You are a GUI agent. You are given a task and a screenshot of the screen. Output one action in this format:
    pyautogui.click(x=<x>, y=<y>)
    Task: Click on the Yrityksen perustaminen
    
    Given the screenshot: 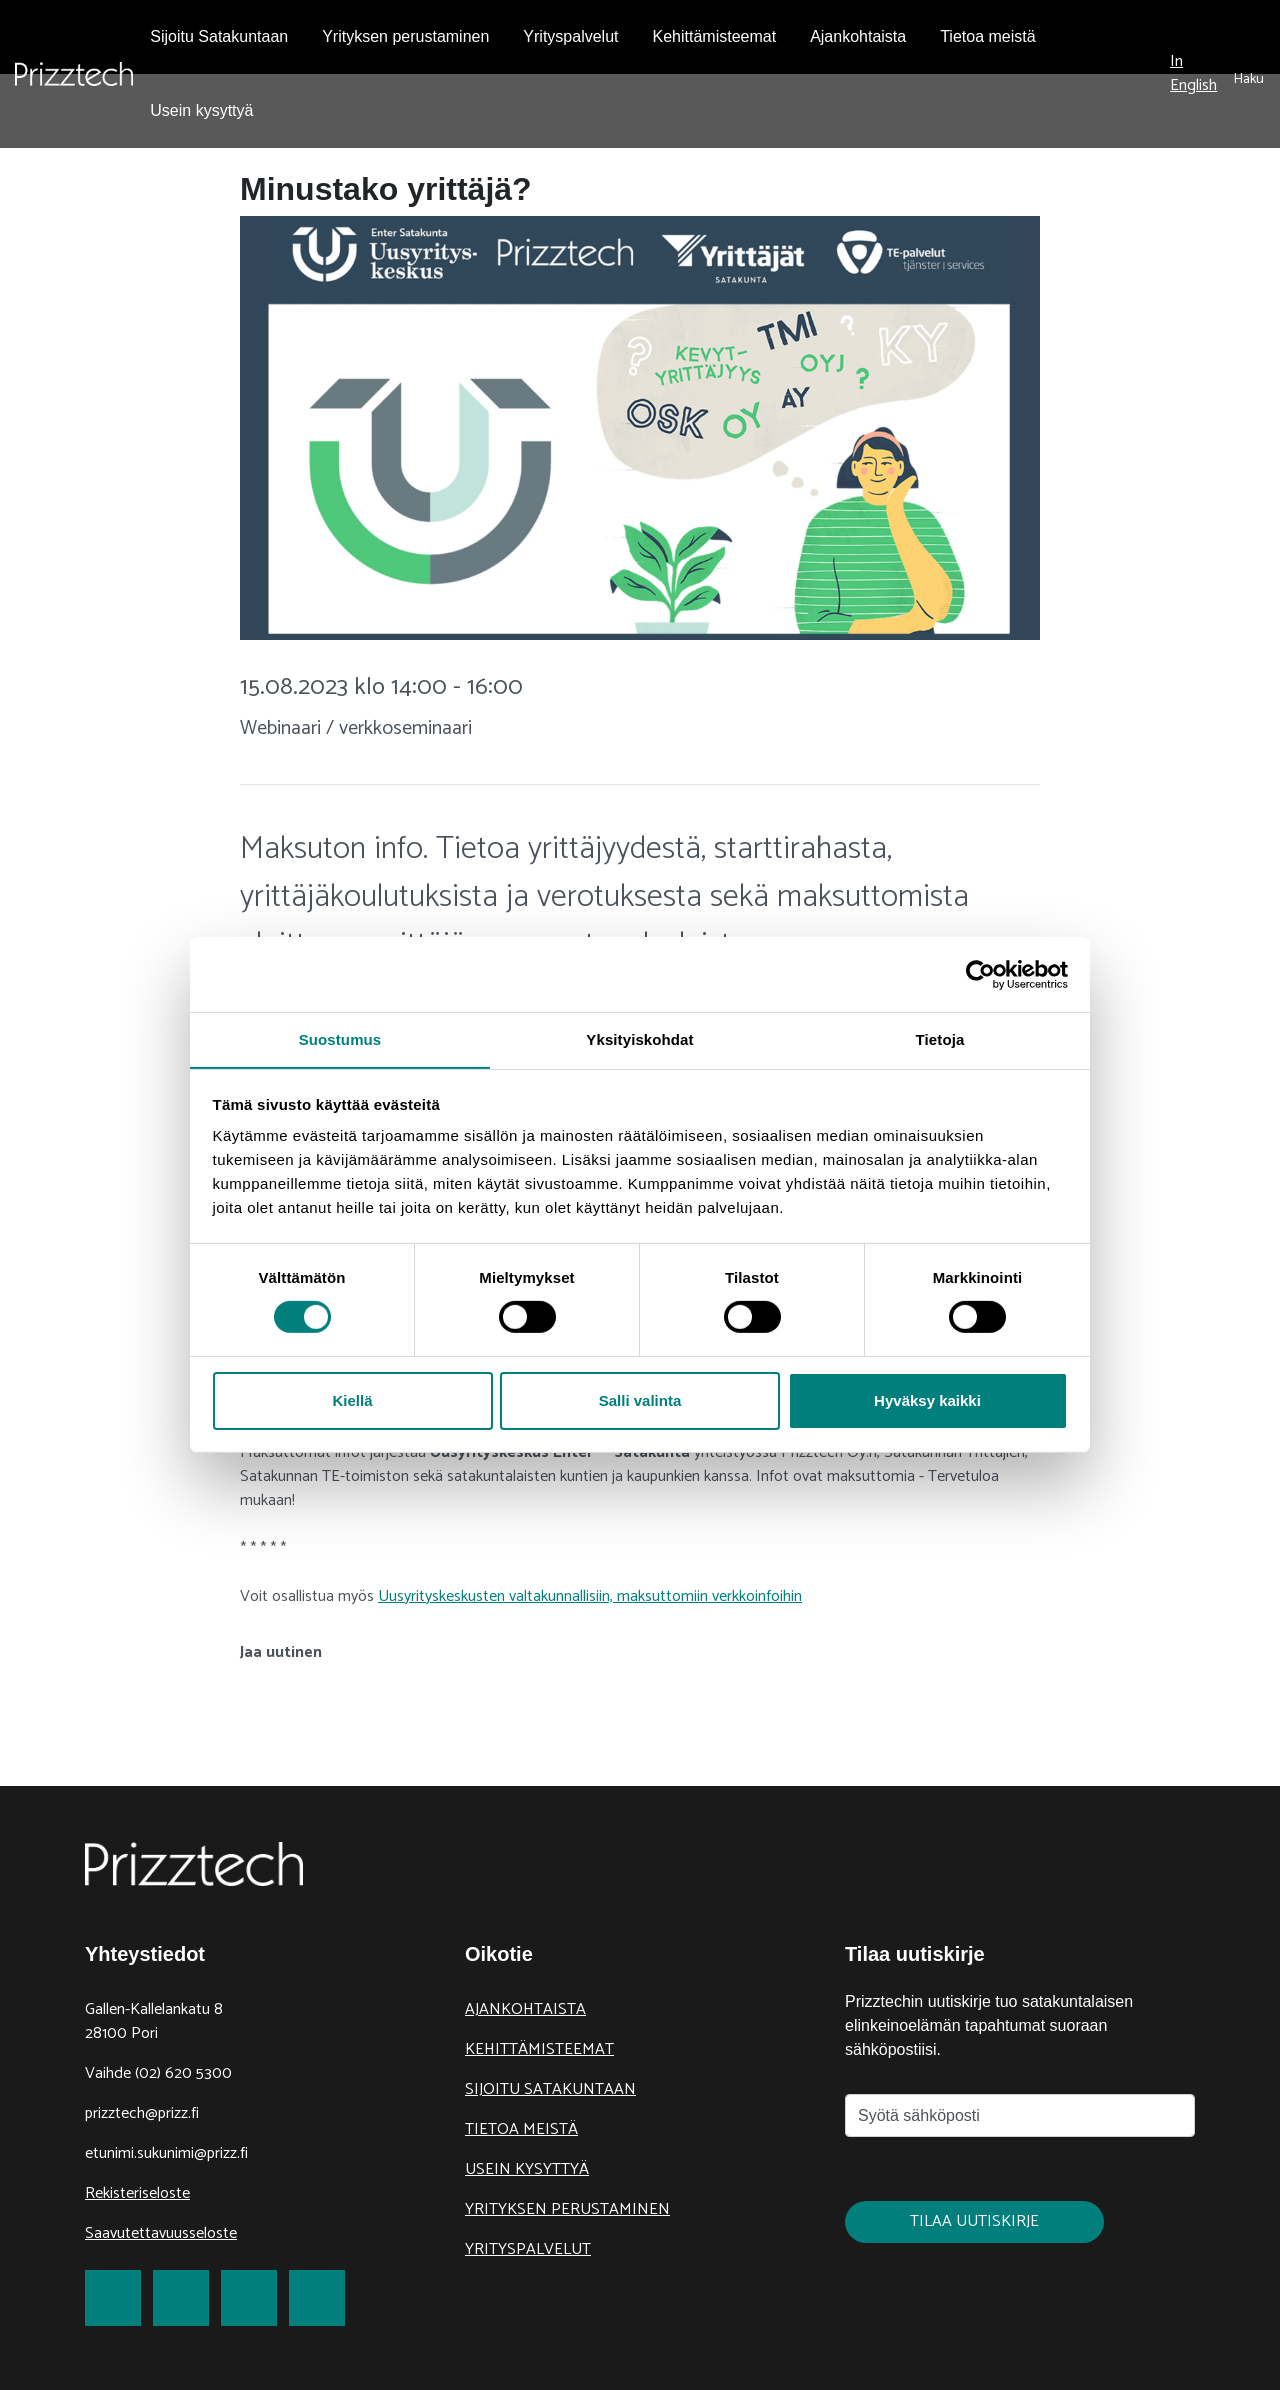 What is the action you would take?
    pyautogui.click(x=567, y=2209)
    